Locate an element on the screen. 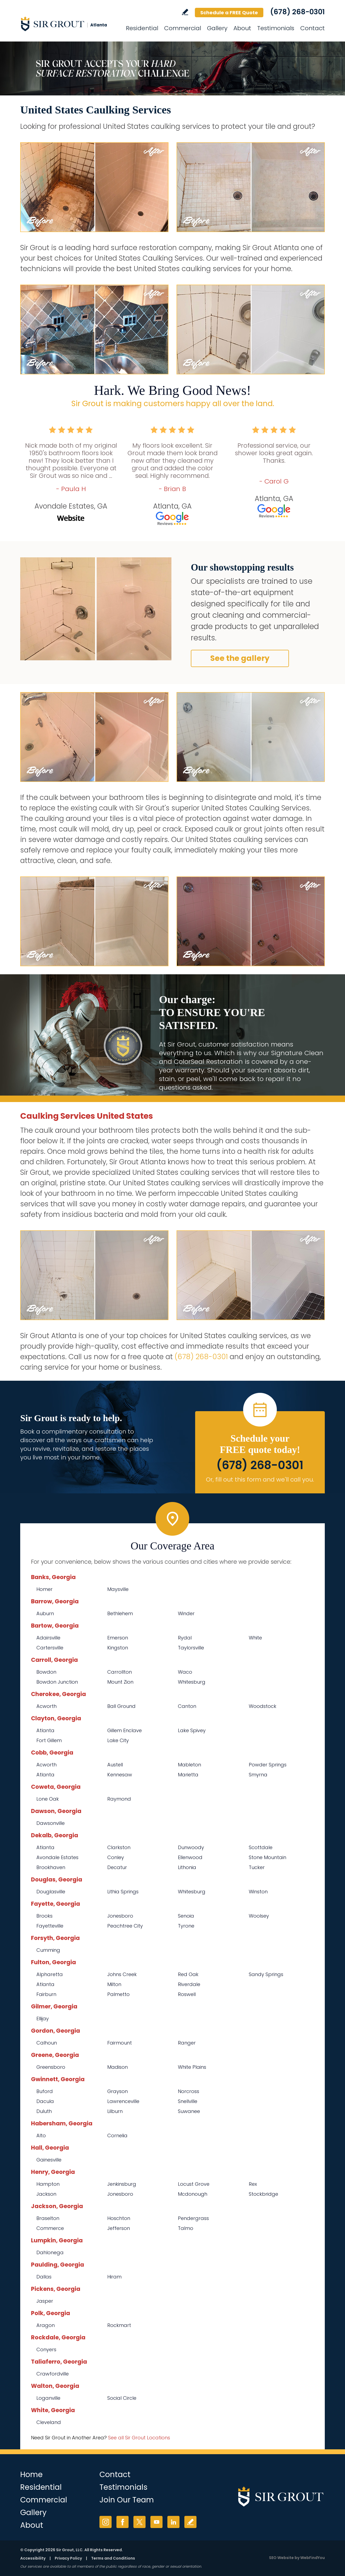  Commercial [Go to Commercial Services] is located at coordinates (182, 28).